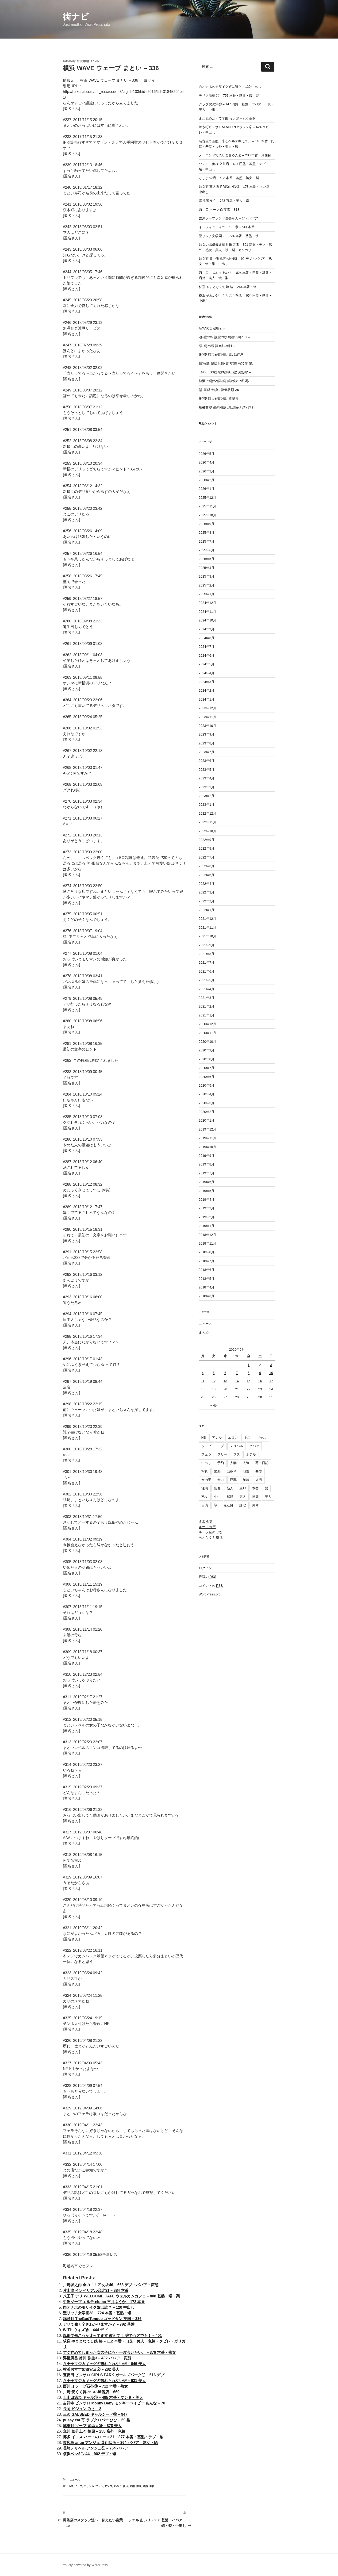 The image size is (338, 2576). I want to click on 2019年10月, so click(207, 1147).